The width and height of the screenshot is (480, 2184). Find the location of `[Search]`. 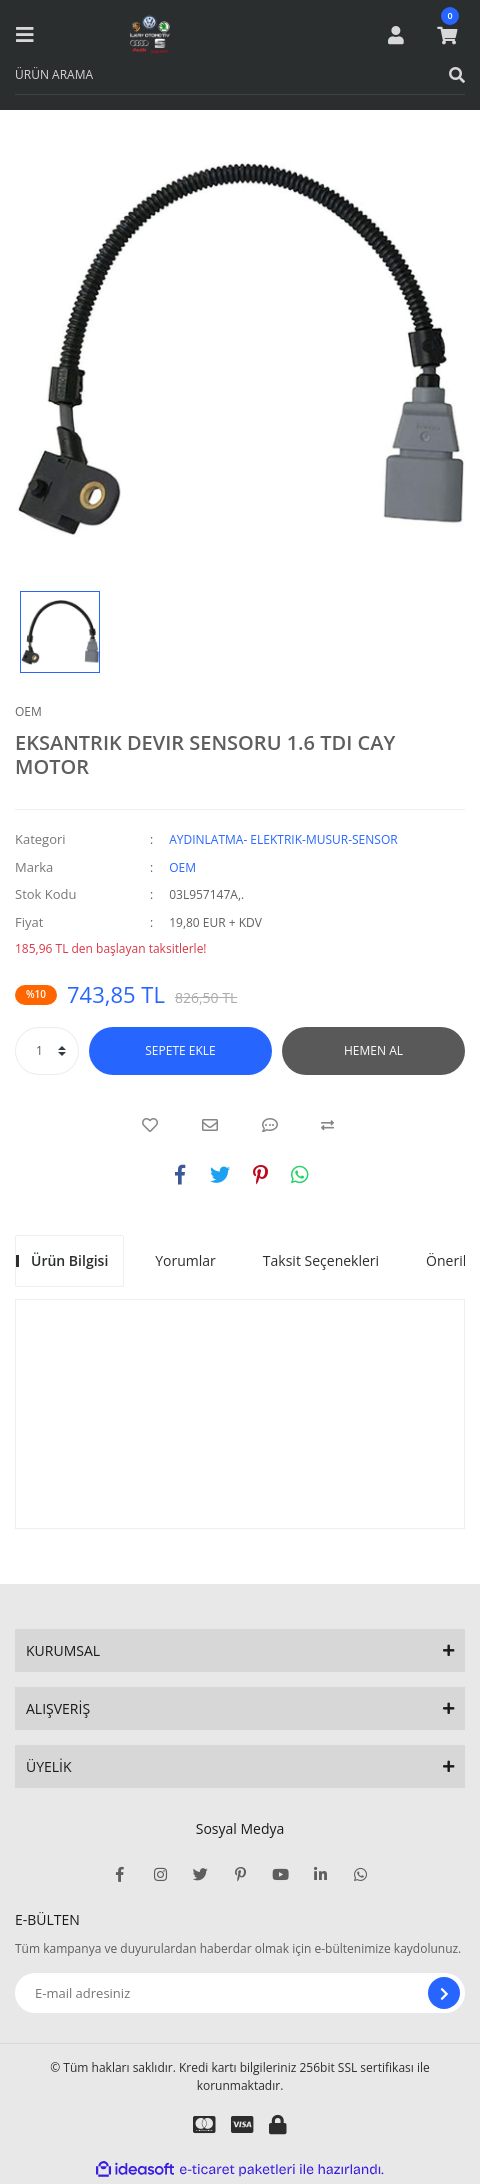

[Search] is located at coordinates (240, 75).